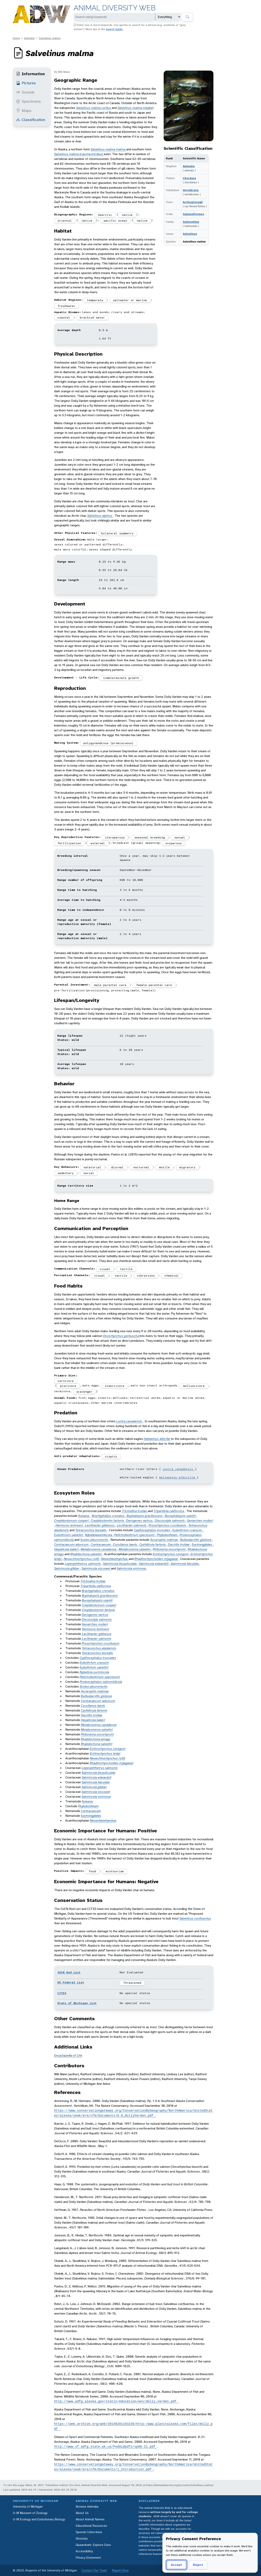 The image size is (261, 2576). Describe the element at coordinates (135, 108) in the screenshot. I see `Salvelinus malma miyabei` at that location.